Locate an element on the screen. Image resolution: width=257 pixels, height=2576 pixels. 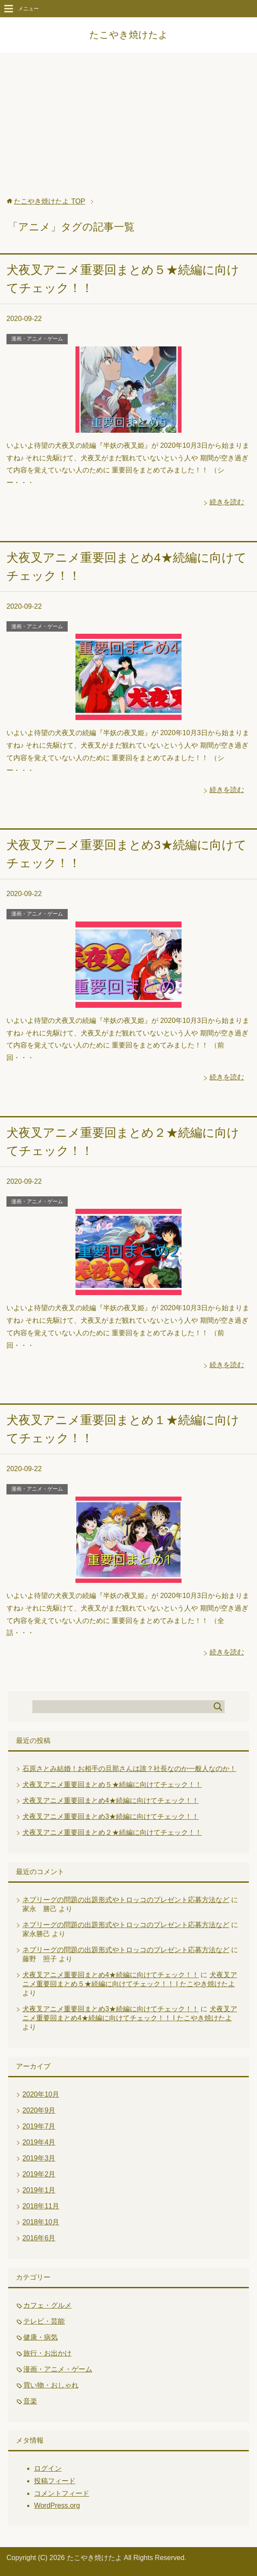
続きを読む is located at coordinates (227, 502).